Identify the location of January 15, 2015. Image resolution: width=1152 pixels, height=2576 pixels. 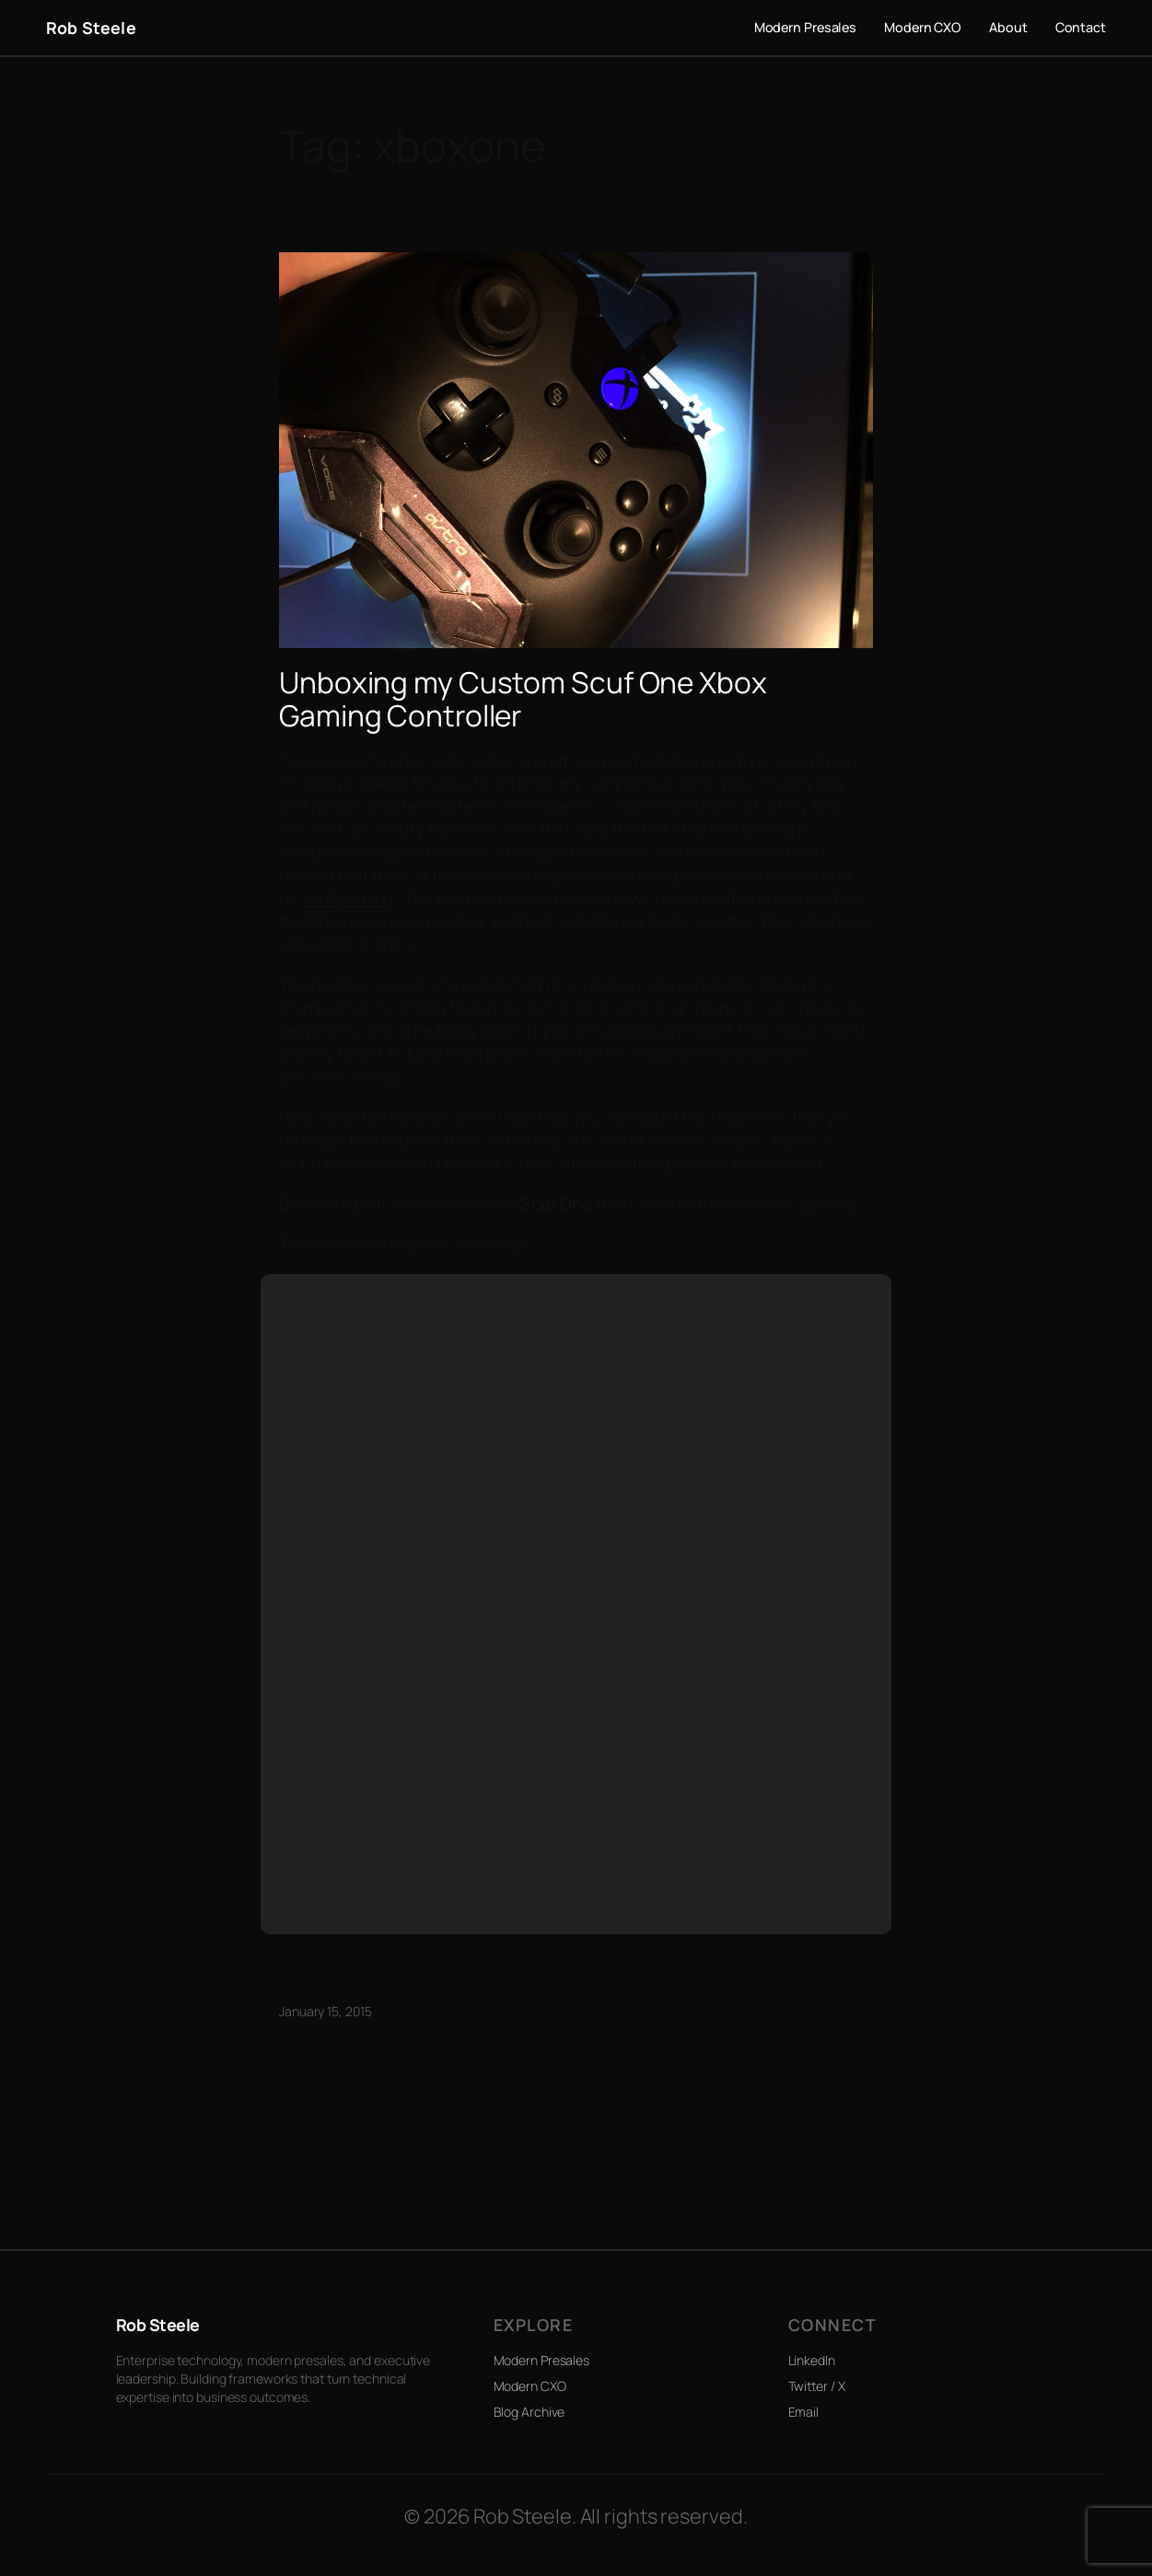
(325, 2011).